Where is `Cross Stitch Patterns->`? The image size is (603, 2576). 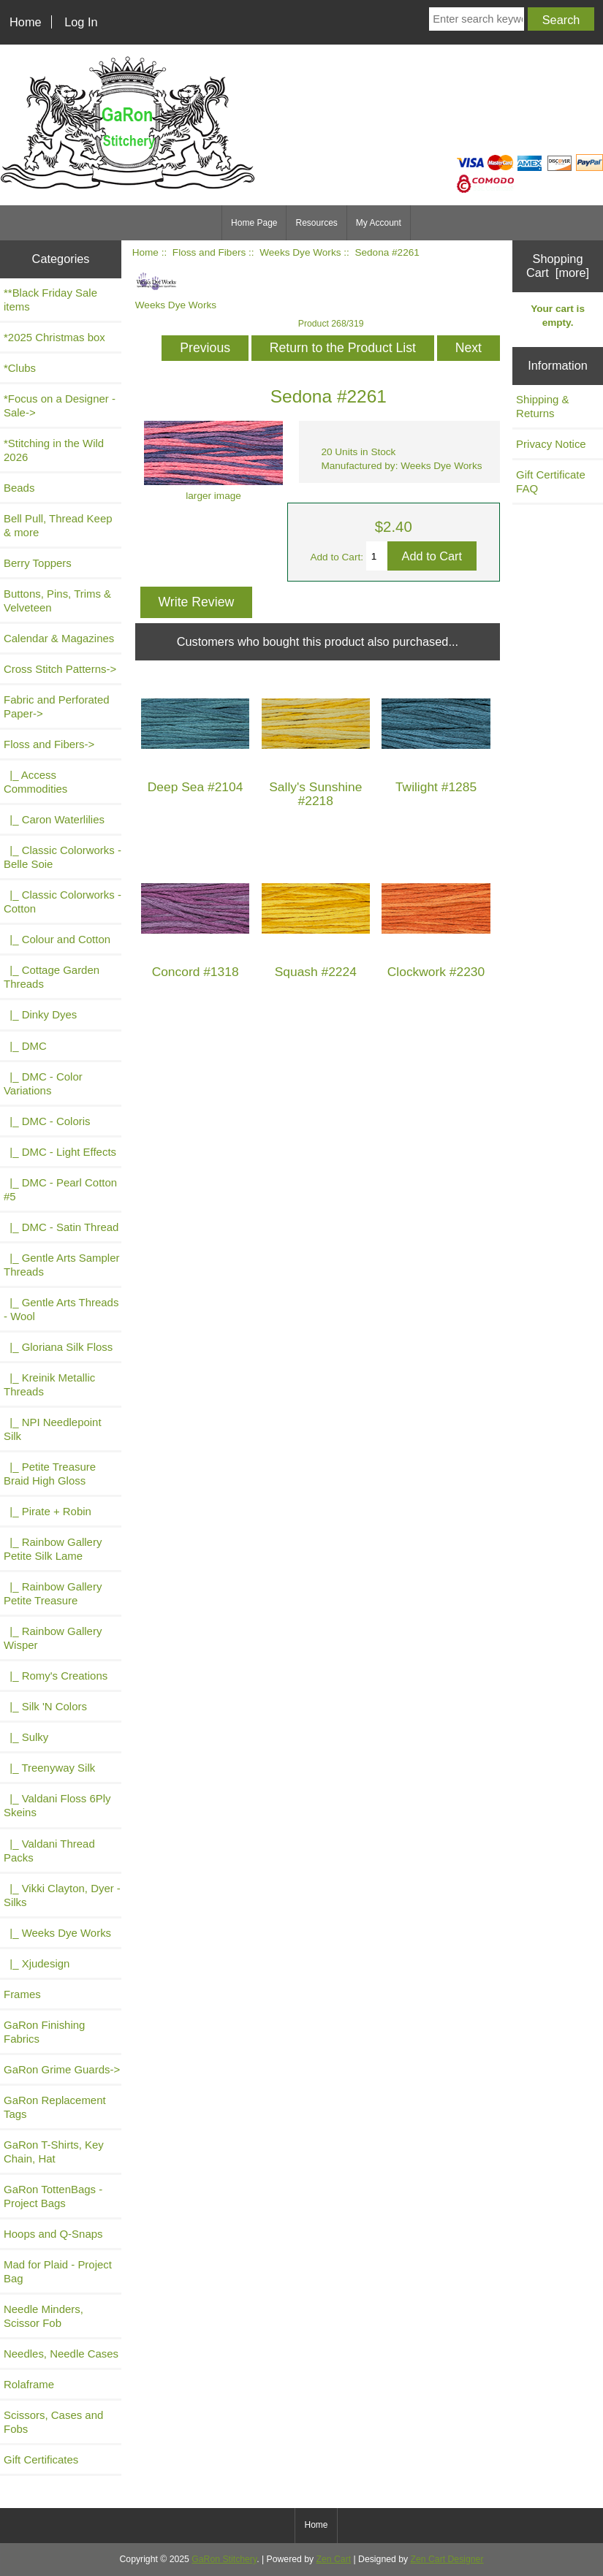 Cross Stitch Patterns-> is located at coordinates (60, 669).